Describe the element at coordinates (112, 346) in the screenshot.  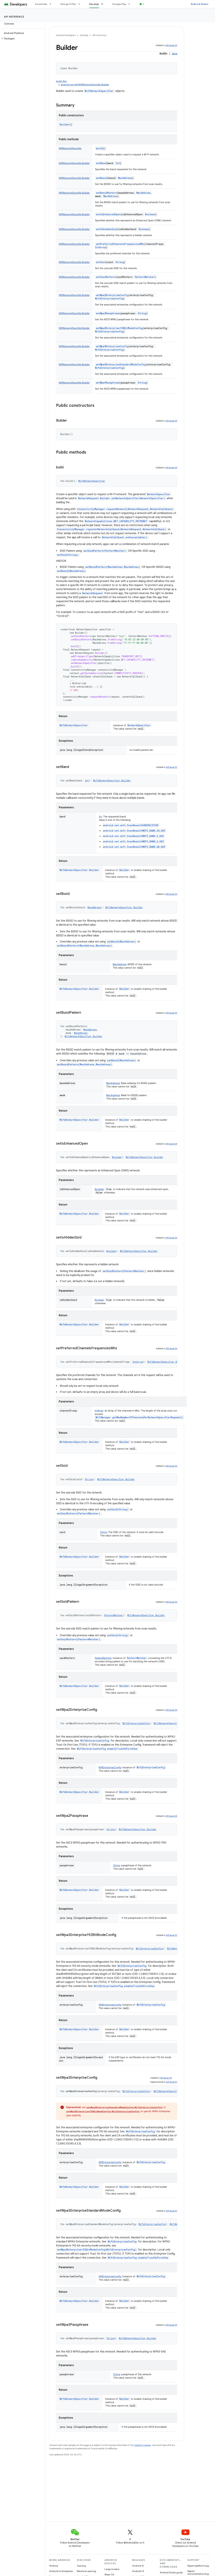
I see `setWpa3EnterpriseConfig` at that location.